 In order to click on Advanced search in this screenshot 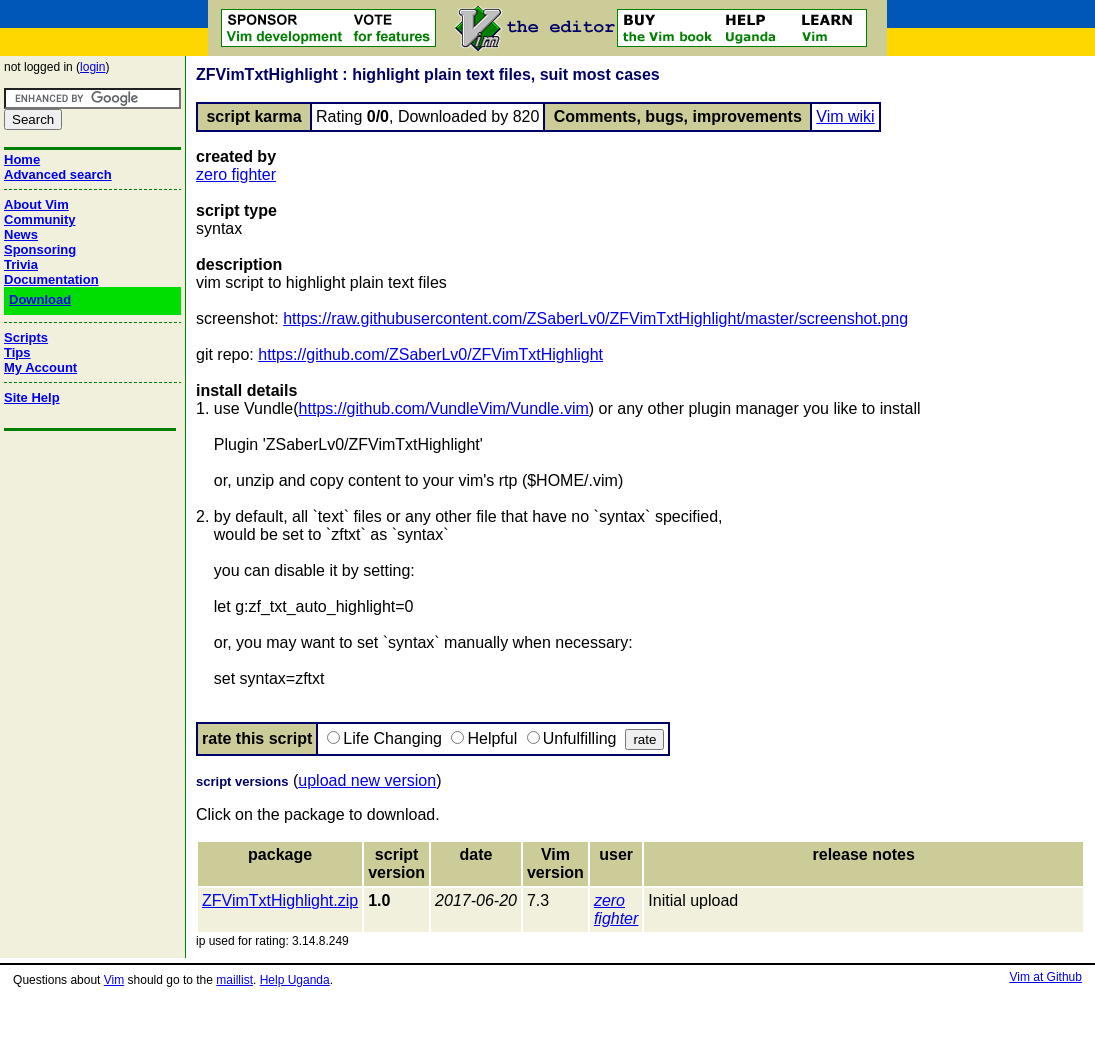, I will do `click(58, 174)`.